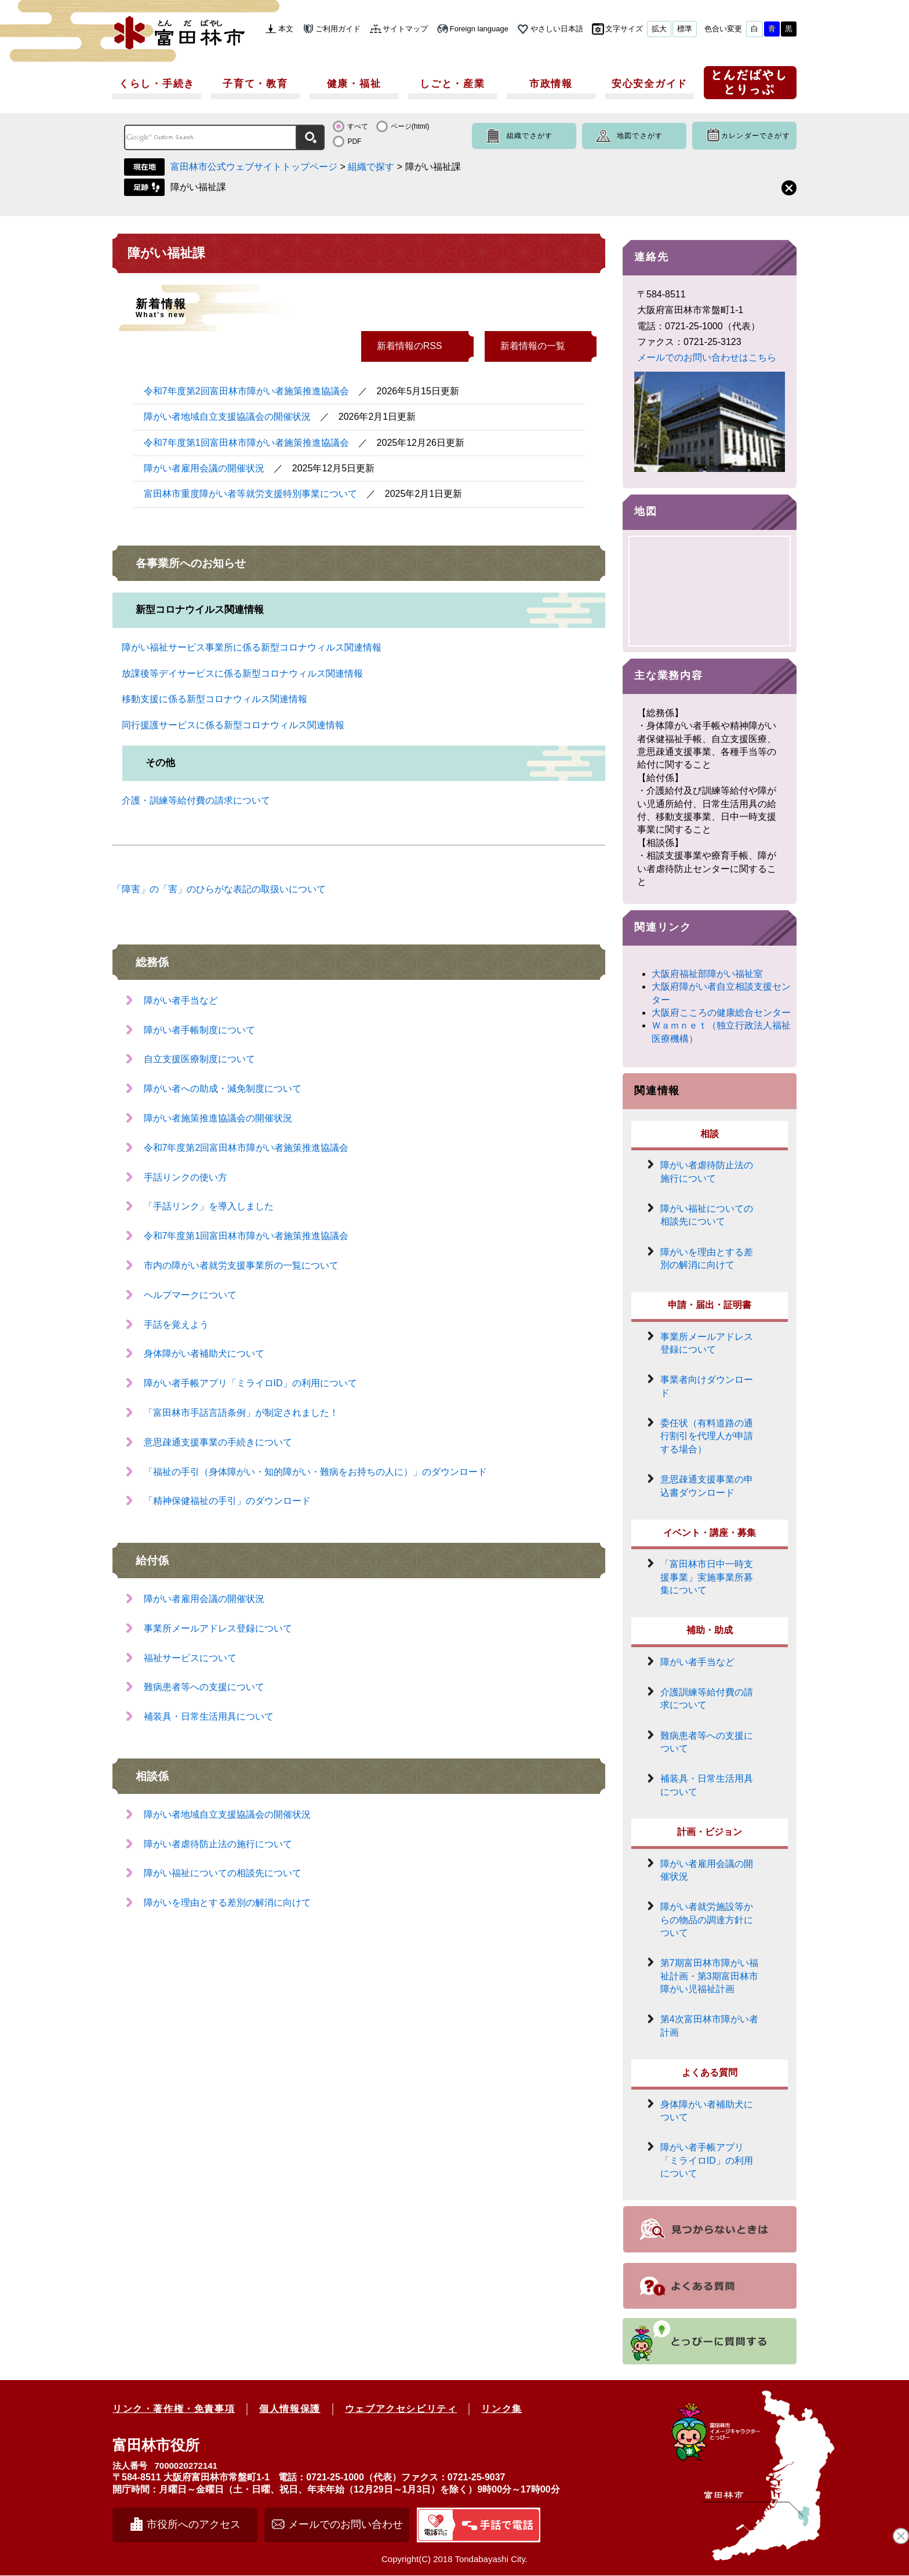 Image resolution: width=909 pixels, height=2576 pixels. I want to click on 障がい者雇用会議の開催状況, so click(204, 468).